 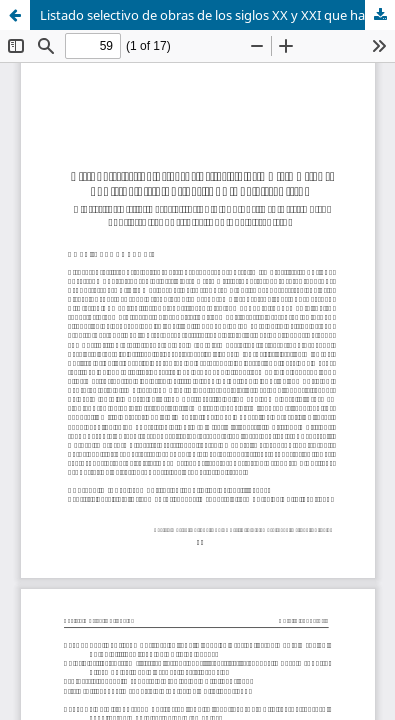 What do you see at coordinates (217, 15) in the screenshot?
I see `Listado selectivo de obras de los siglos XX y XXI que han sido dirigidas por Juan Pablo Izquierdo` at bounding box center [217, 15].